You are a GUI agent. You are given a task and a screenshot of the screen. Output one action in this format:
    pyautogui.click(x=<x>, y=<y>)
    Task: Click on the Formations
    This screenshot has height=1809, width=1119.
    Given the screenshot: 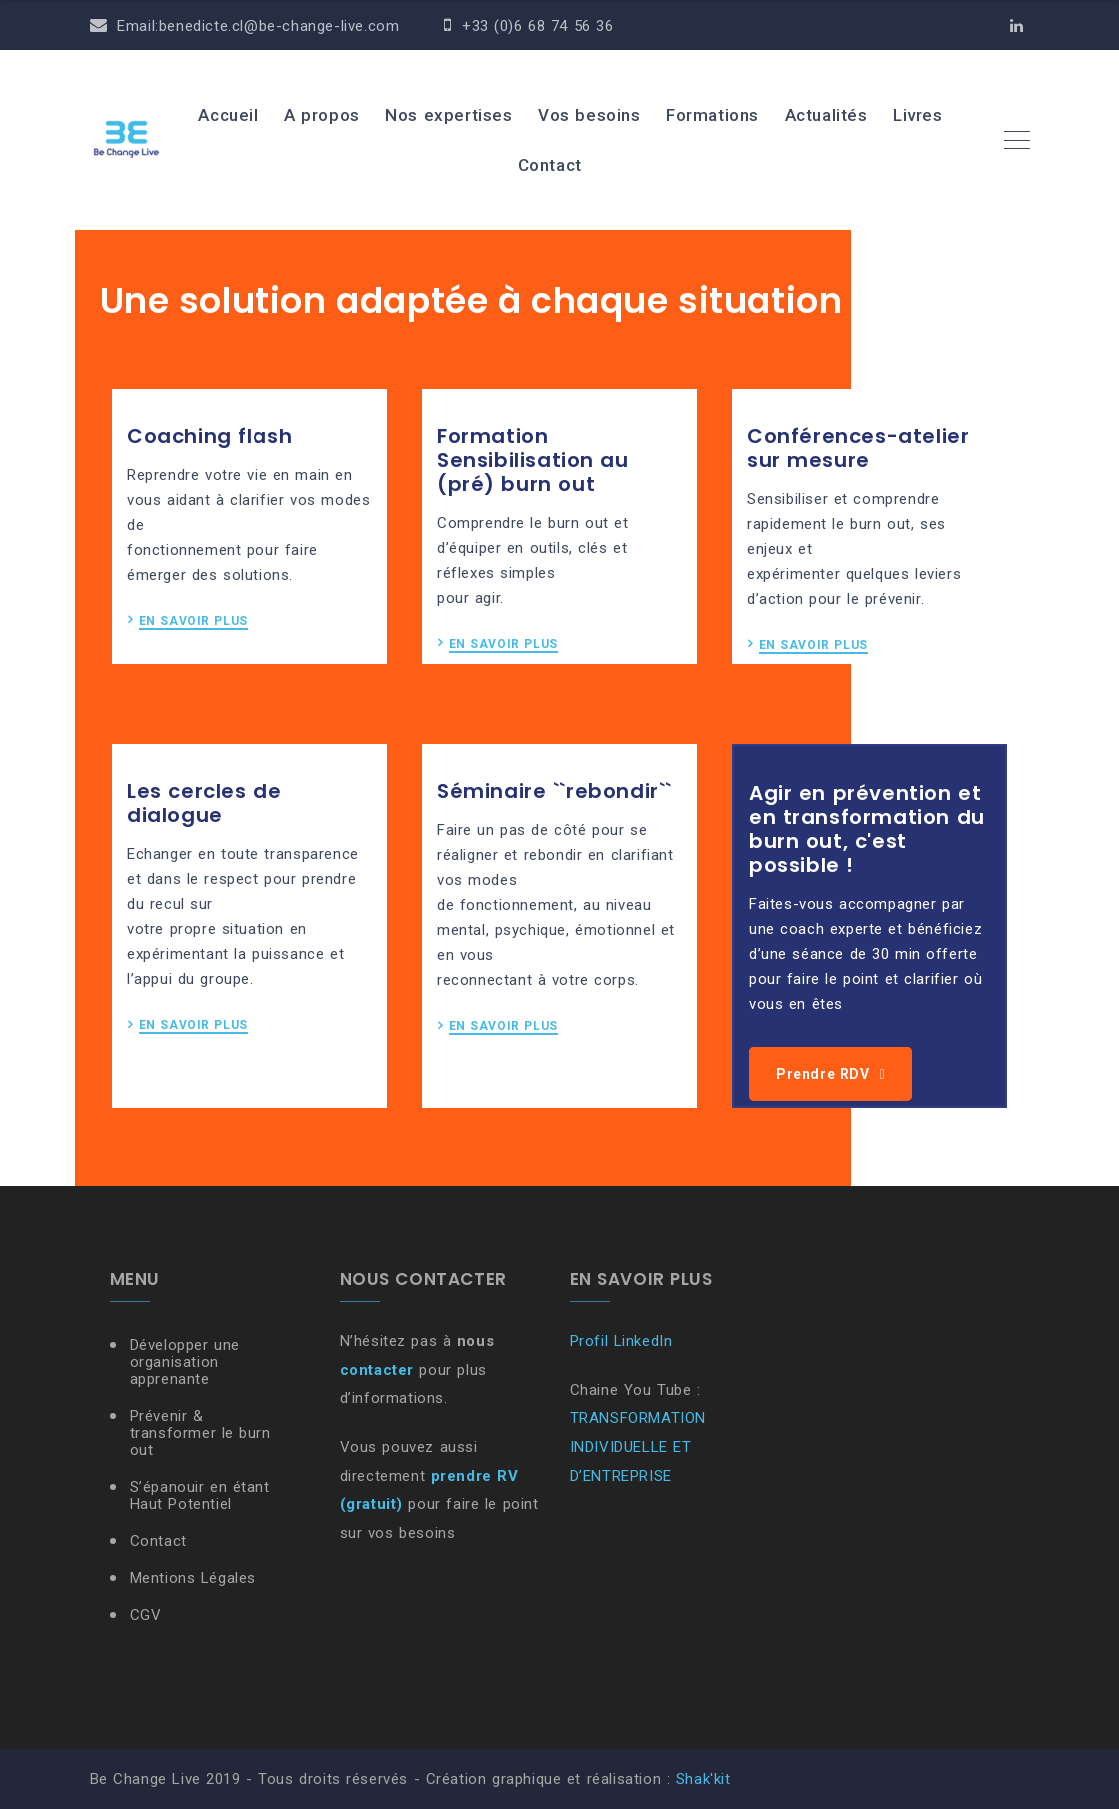 What is the action you would take?
    pyautogui.click(x=712, y=115)
    